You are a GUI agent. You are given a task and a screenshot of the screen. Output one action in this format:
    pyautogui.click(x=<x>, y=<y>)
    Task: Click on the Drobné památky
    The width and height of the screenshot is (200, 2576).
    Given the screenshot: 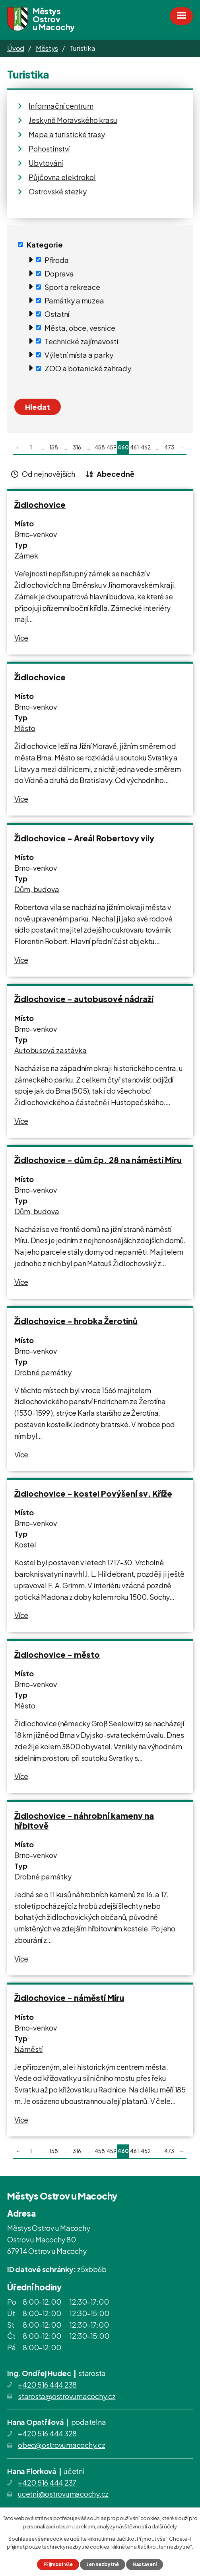 What is the action you would take?
    pyautogui.click(x=43, y=1372)
    